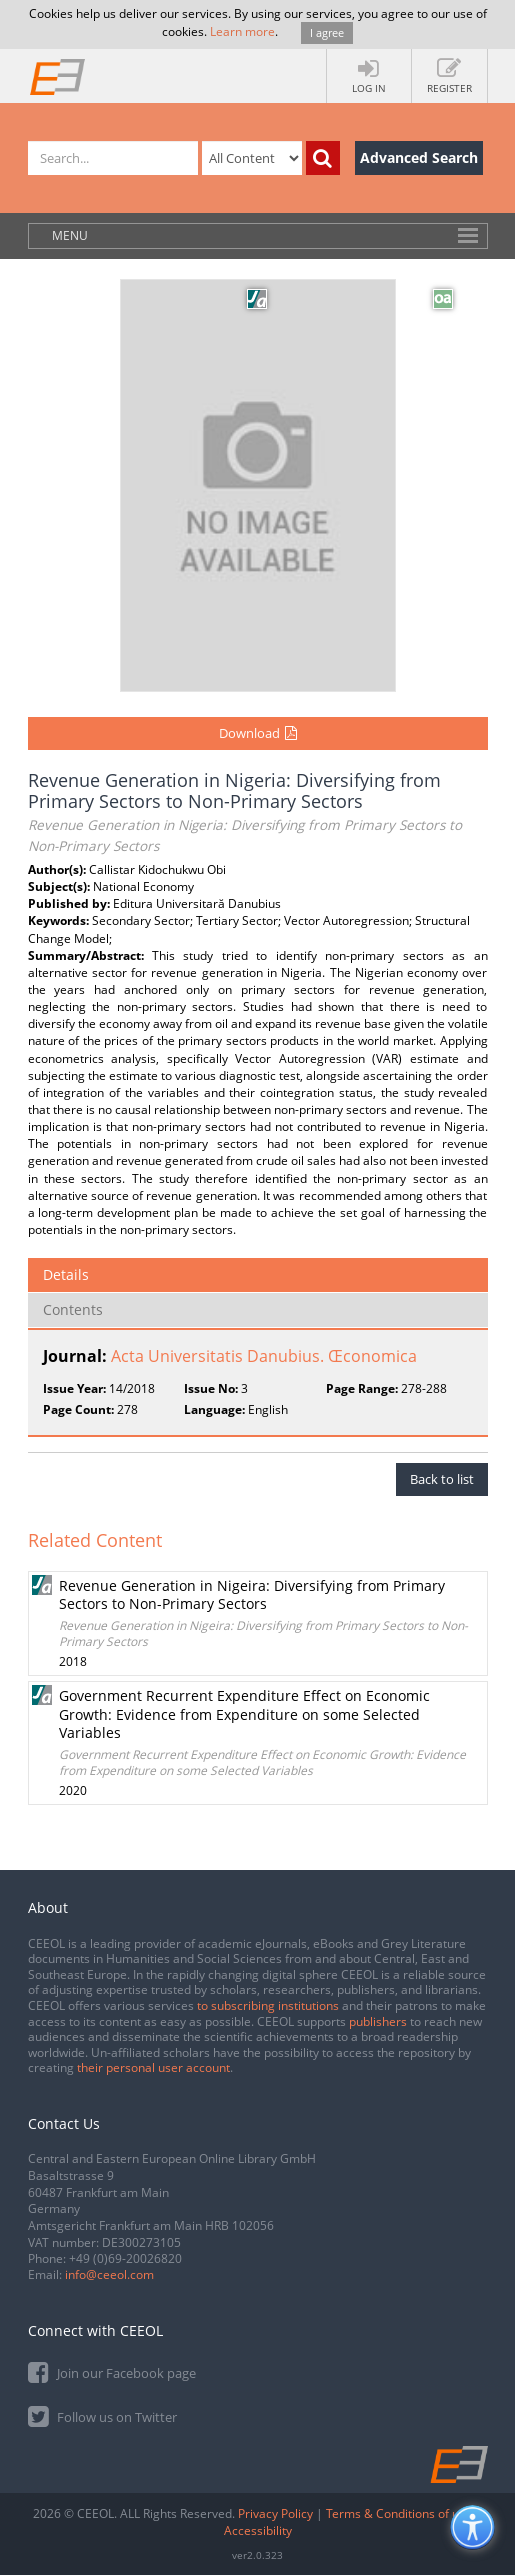 The height and width of the screenshot is (2575, 515). Describe the element at coordinates (242, 31) in the screenshot. I see `Learn more` at that location.